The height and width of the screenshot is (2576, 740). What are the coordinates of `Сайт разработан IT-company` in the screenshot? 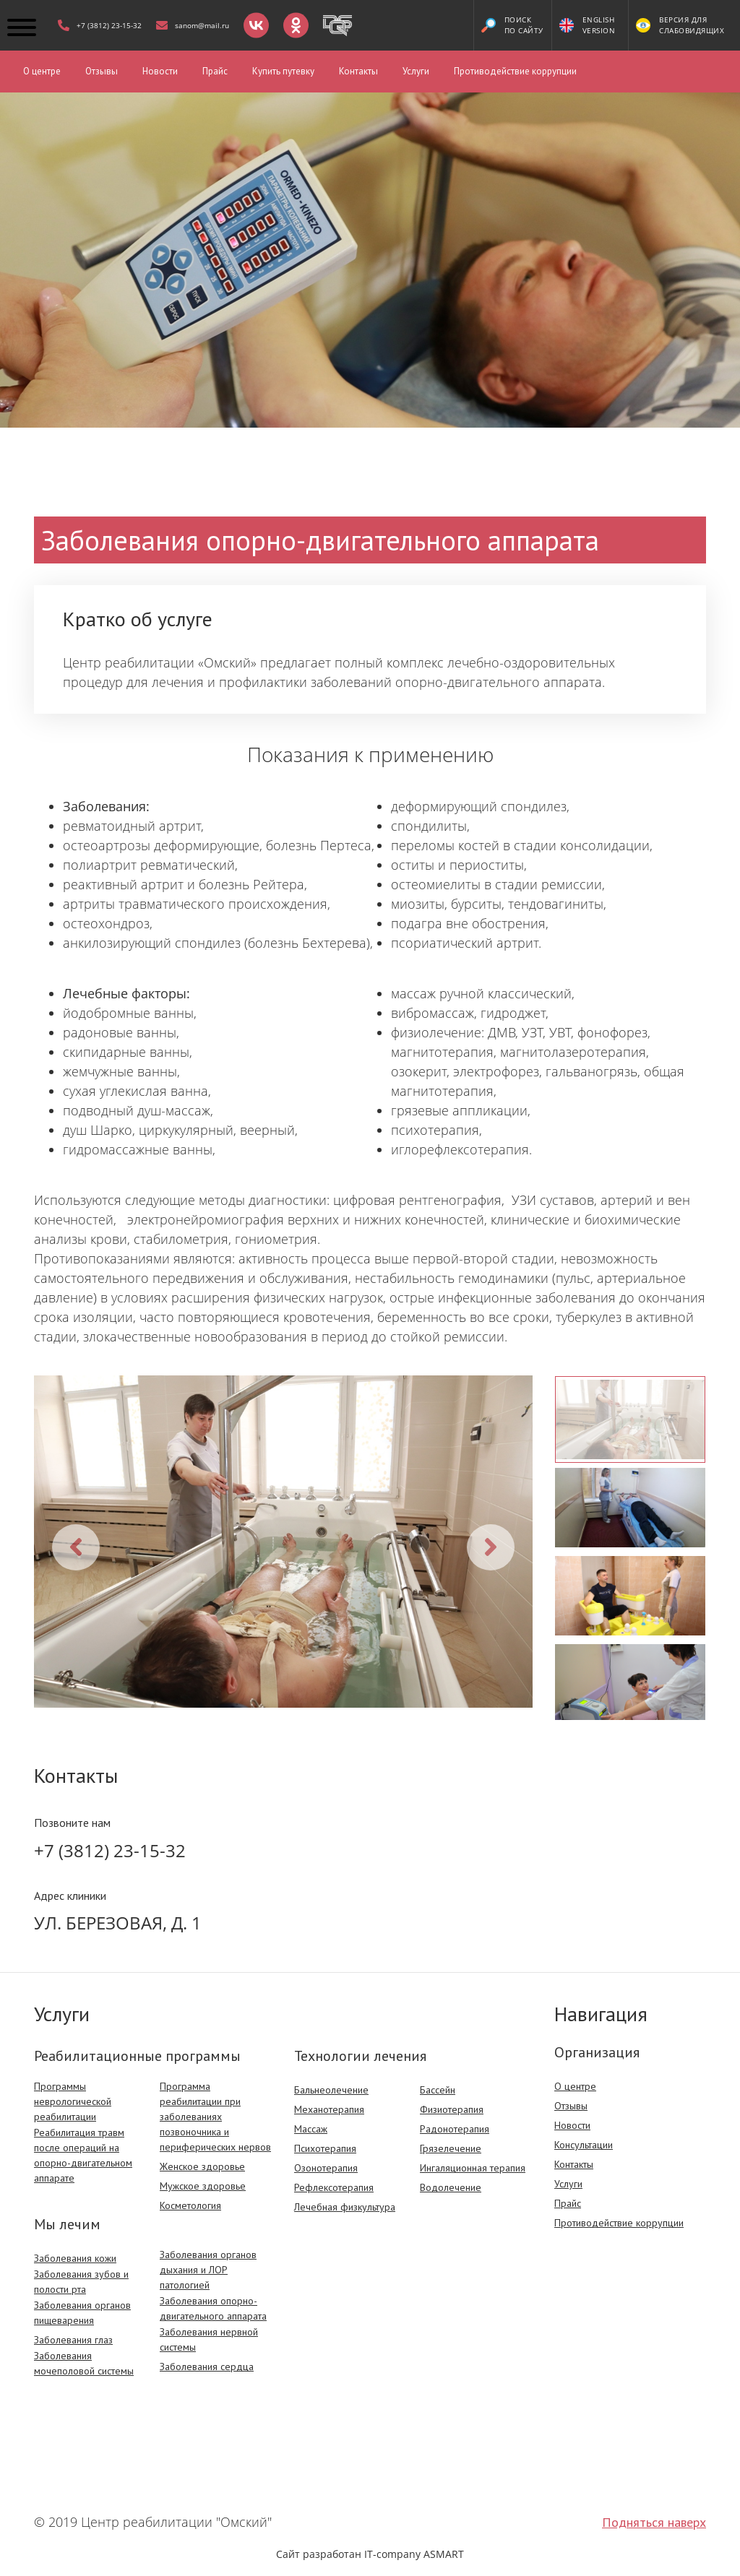 It's located at (370, 2554).